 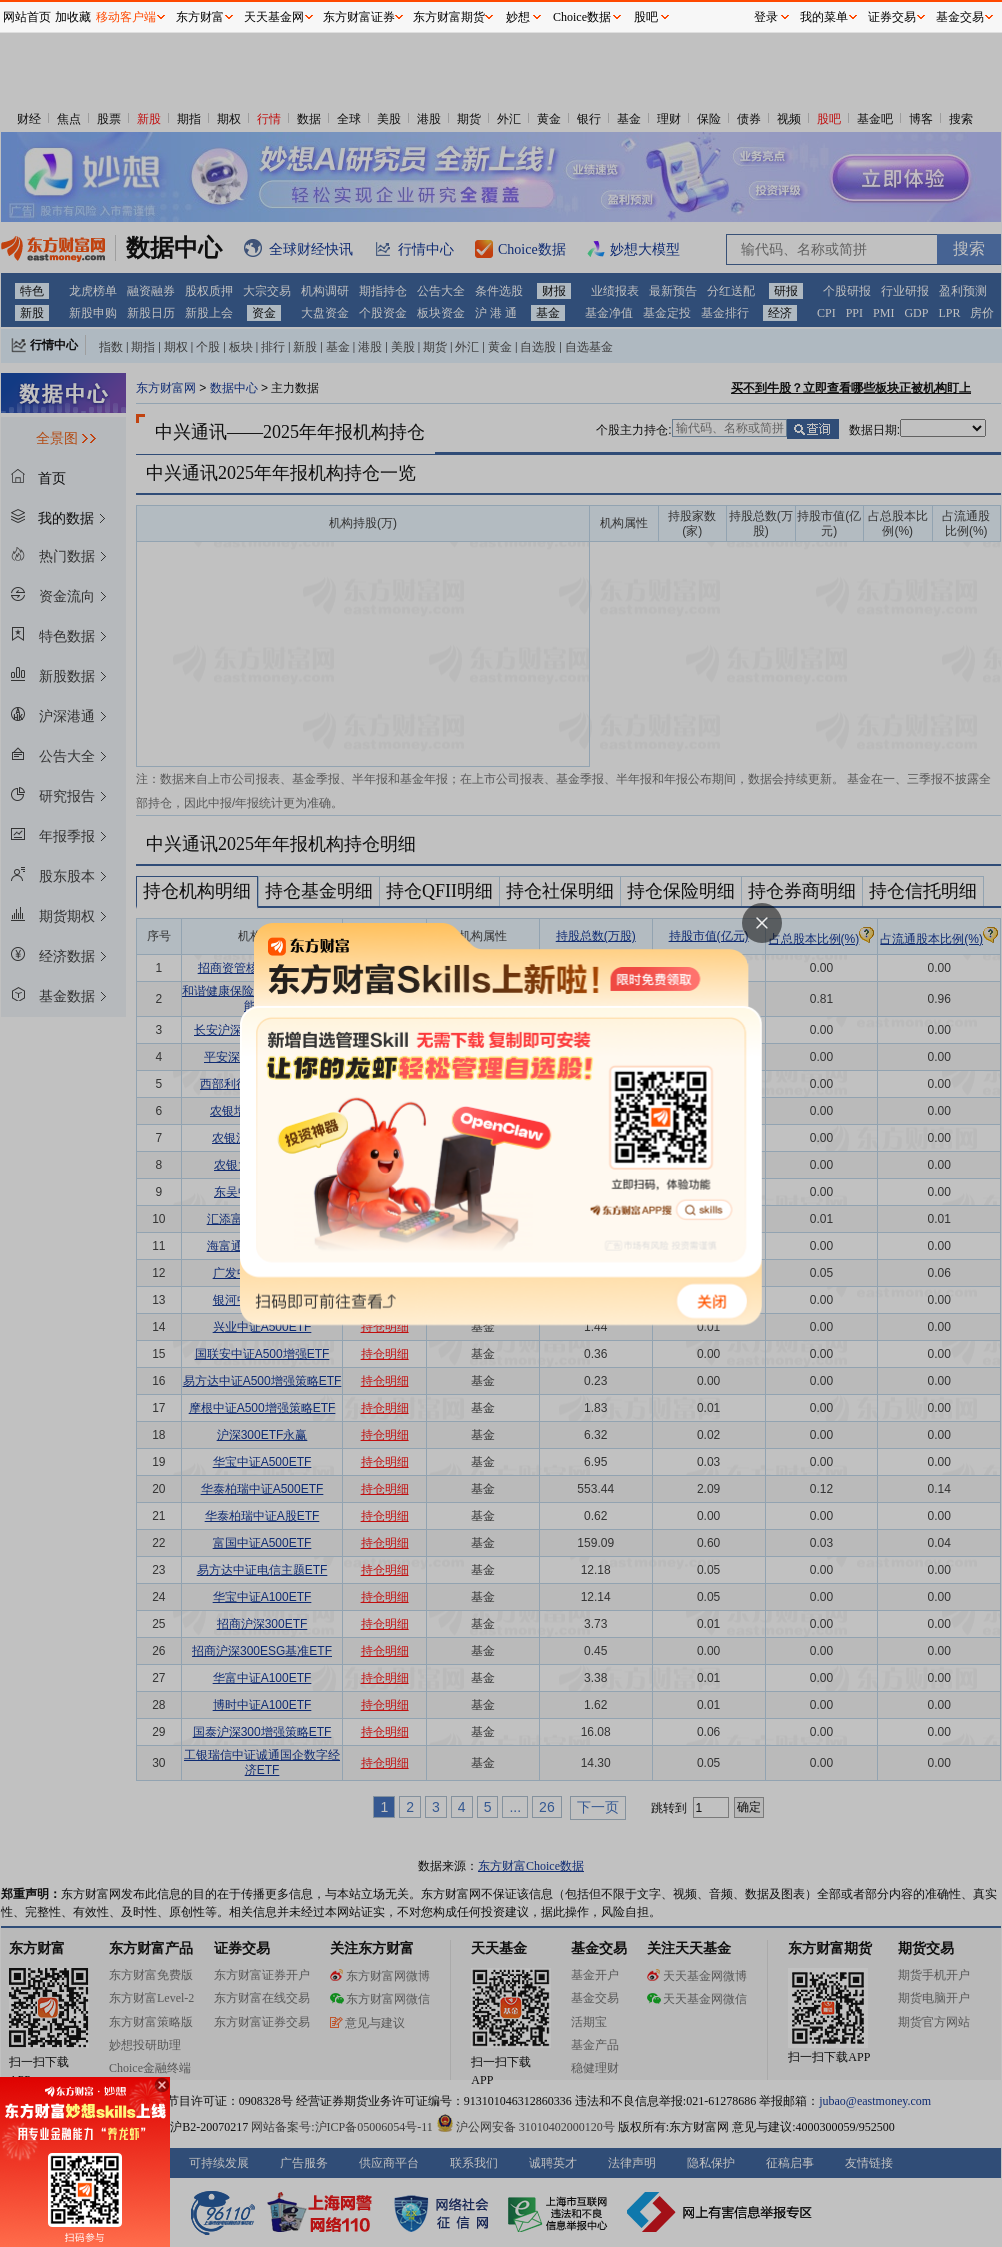 What do you see at coordinates (518, 17) in the screenshot?
I see `妙想` at bounding box center [518, 17].